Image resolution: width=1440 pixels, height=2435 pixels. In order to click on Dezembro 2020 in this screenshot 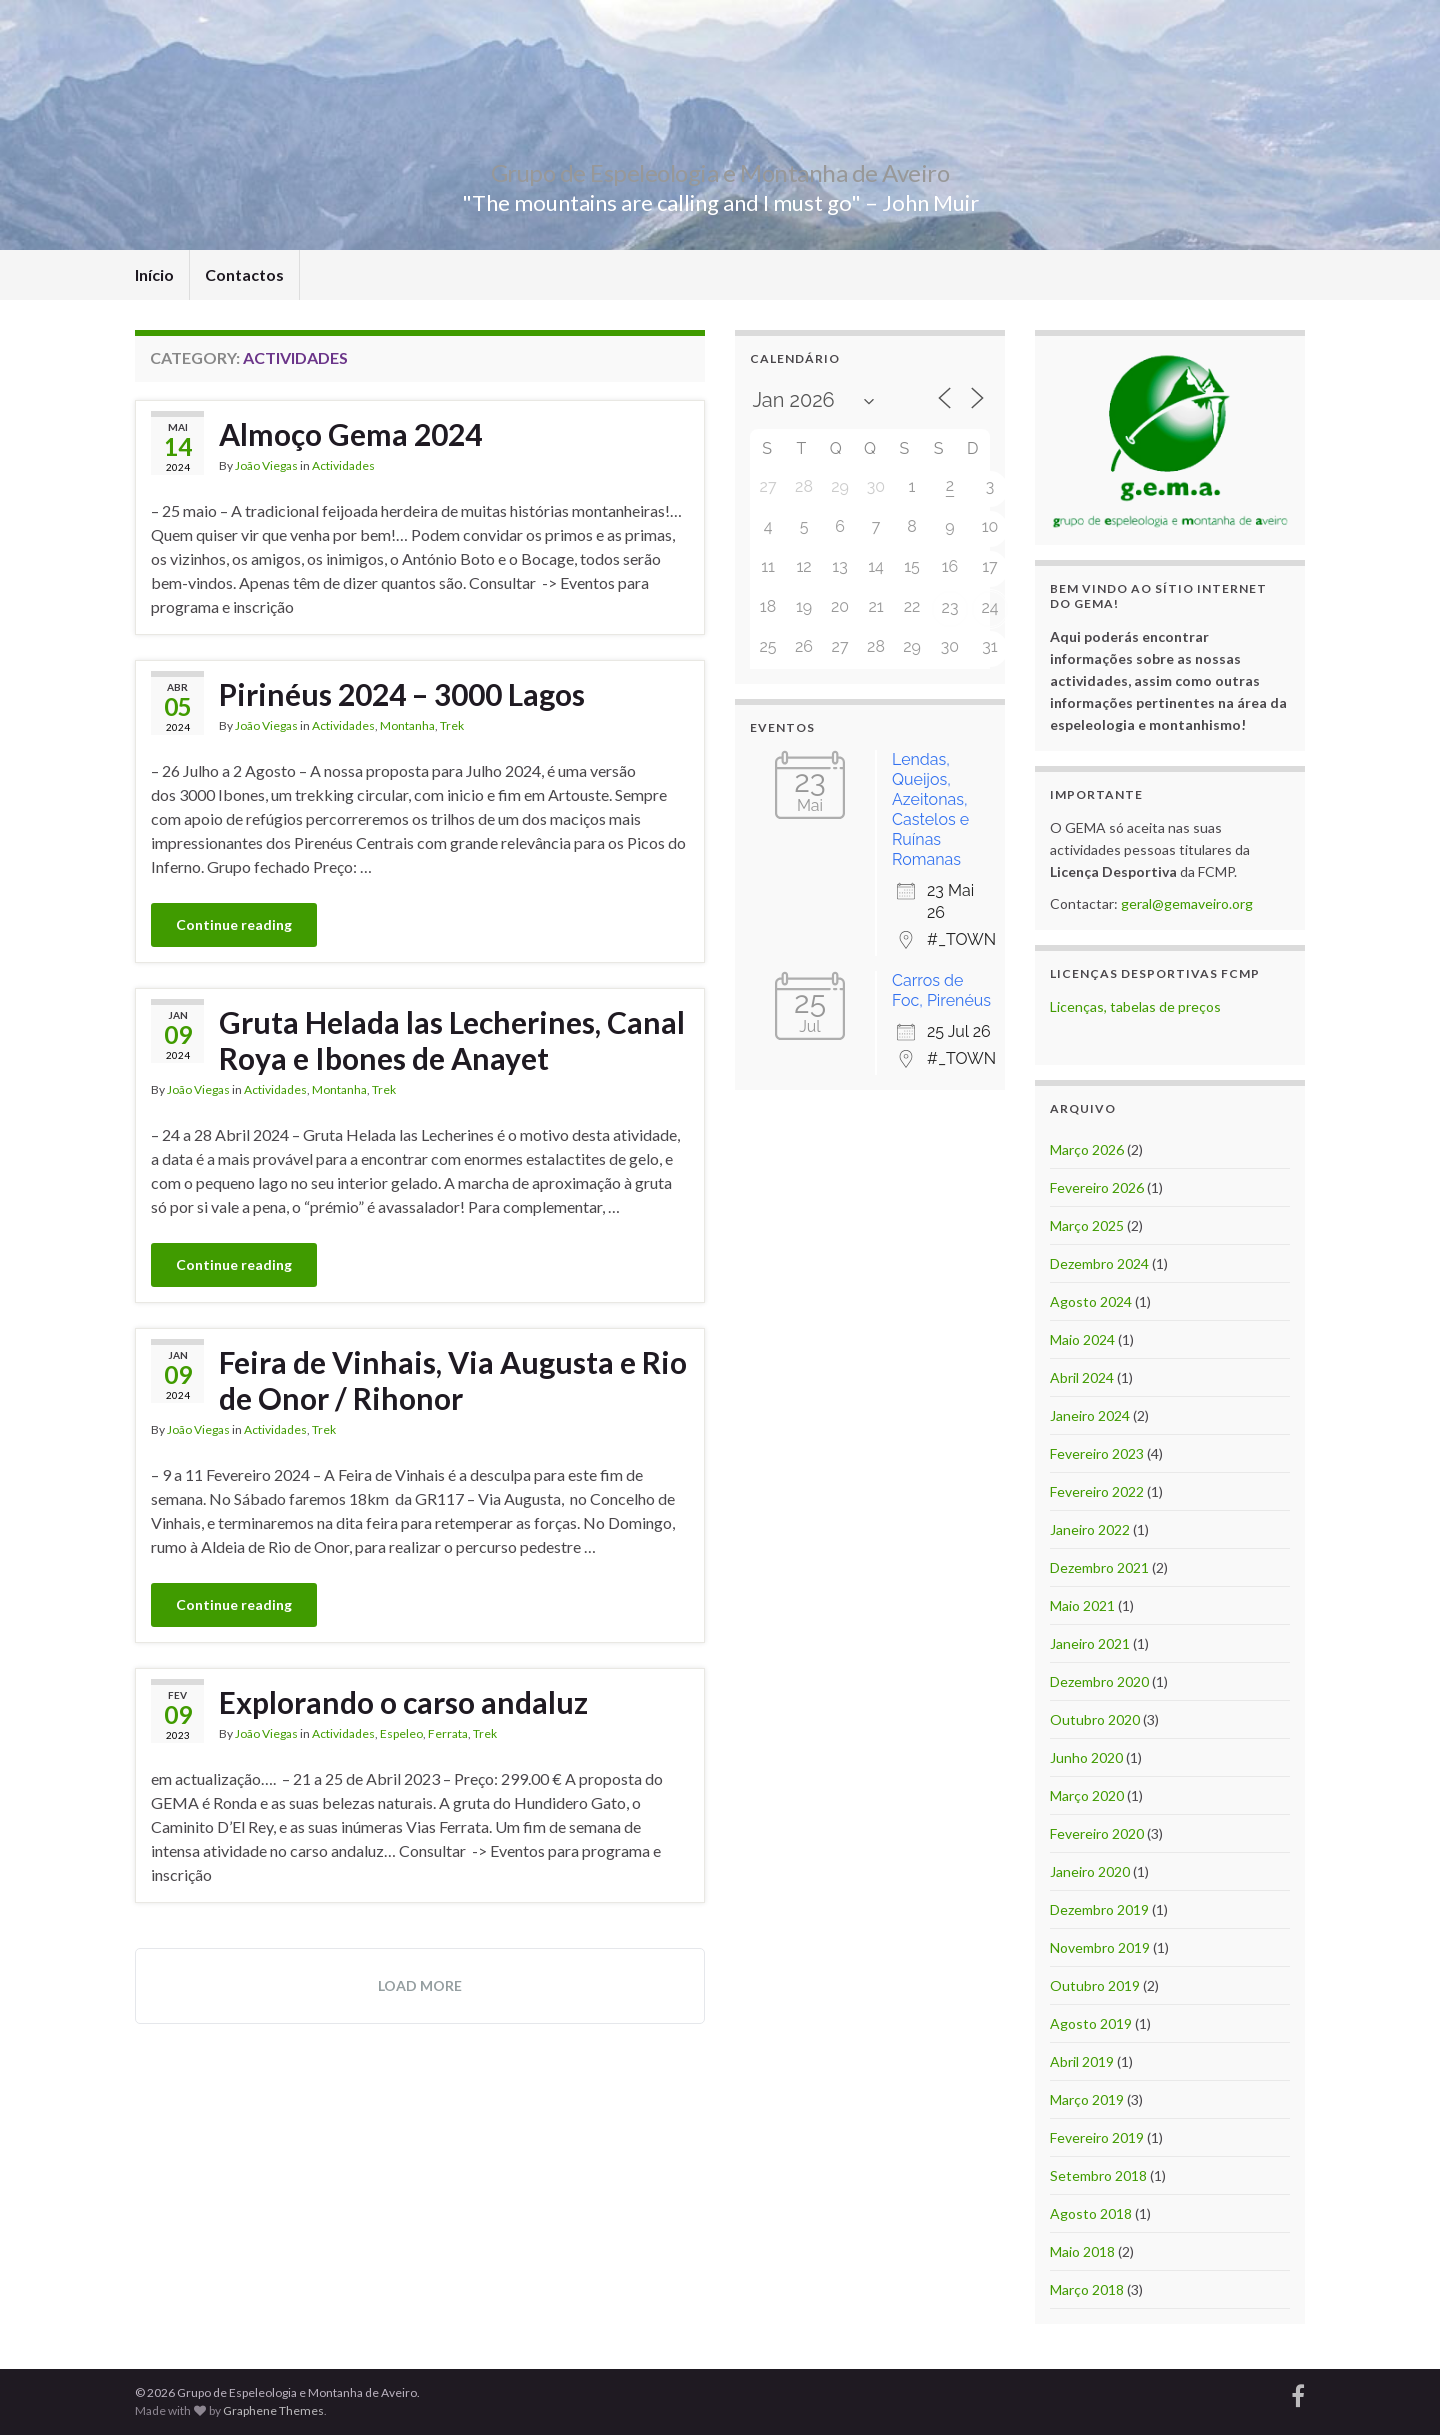, I will do `click(1099, 1681)`.